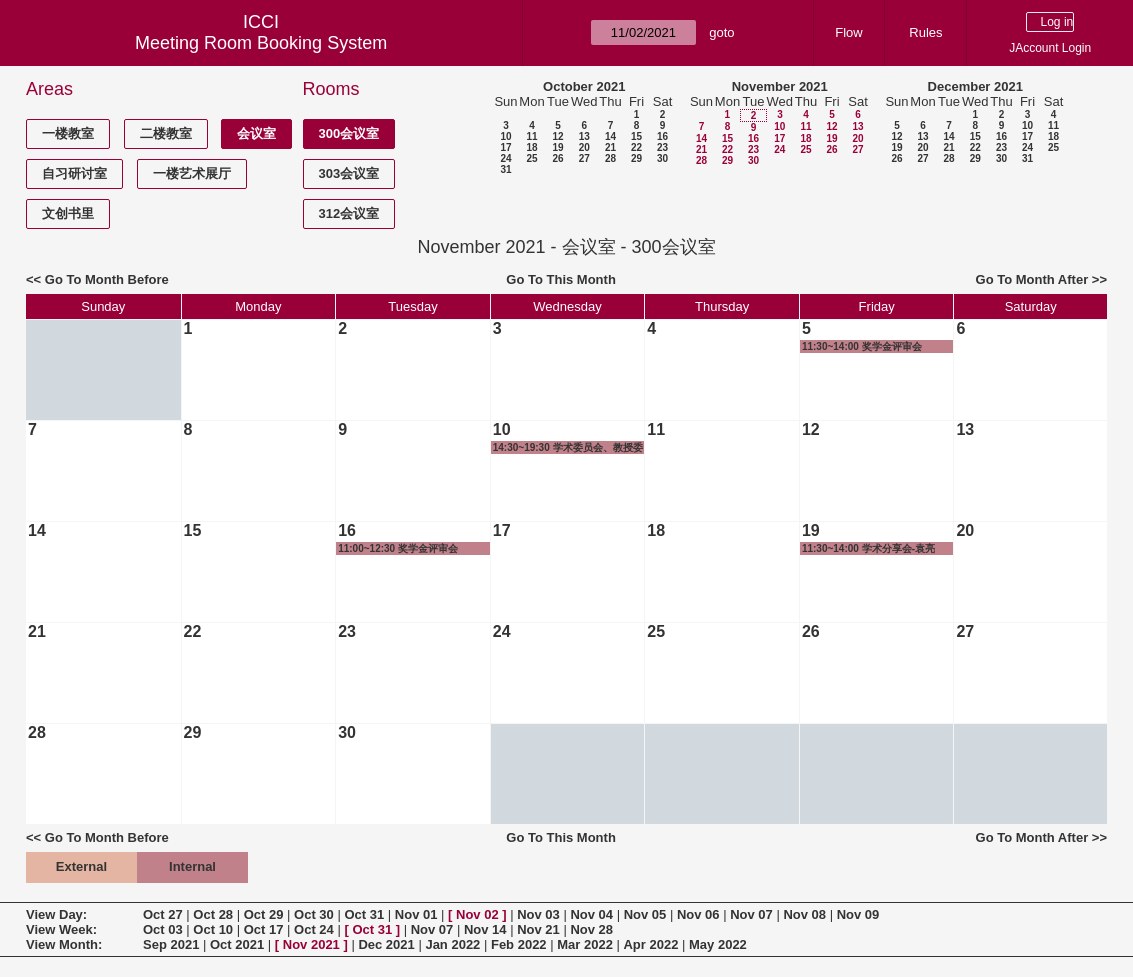  I want to click on Nov 14, so click(485, 929).